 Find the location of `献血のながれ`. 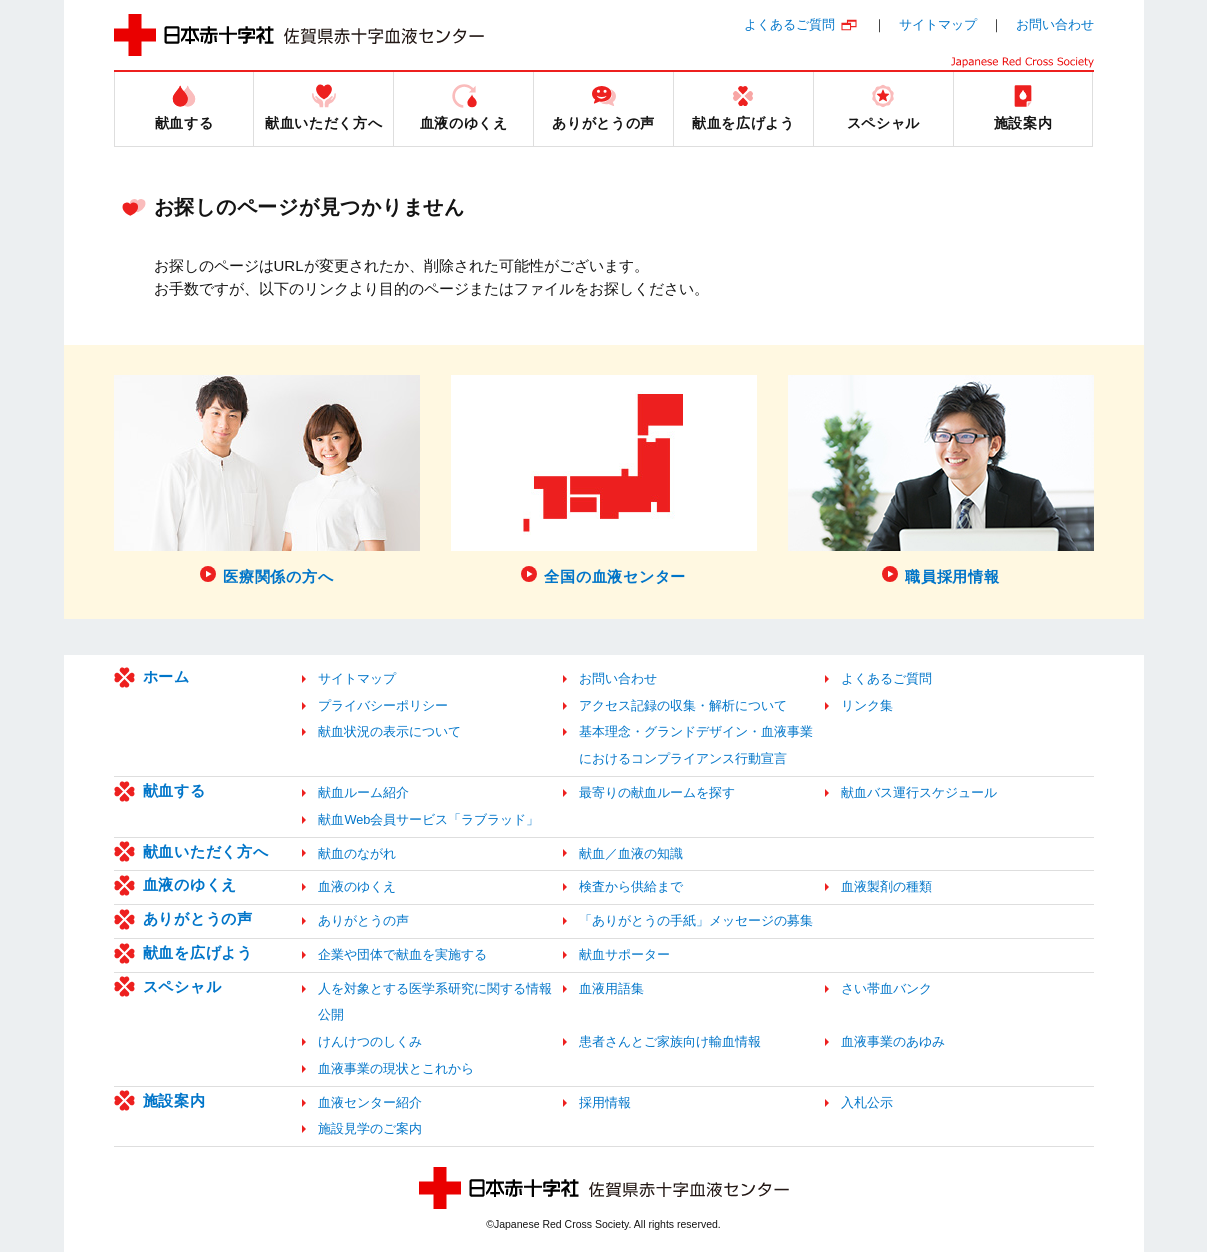

献血のながれ is located at coordinates (357, 853).